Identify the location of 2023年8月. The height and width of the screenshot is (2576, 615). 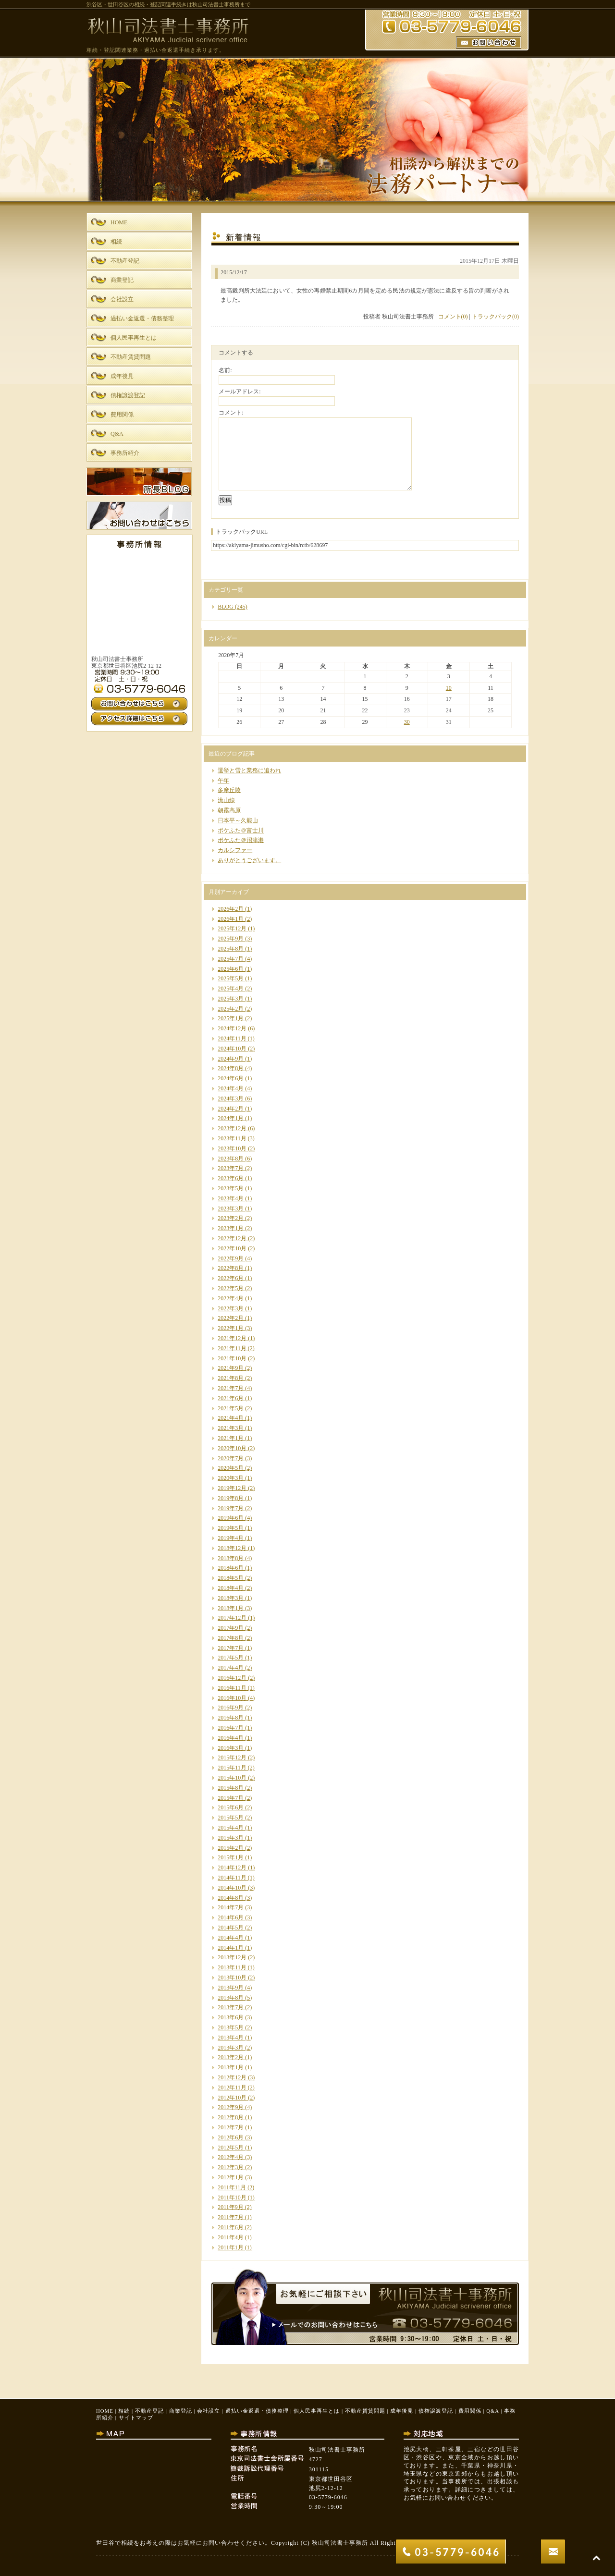
(231, 1158).